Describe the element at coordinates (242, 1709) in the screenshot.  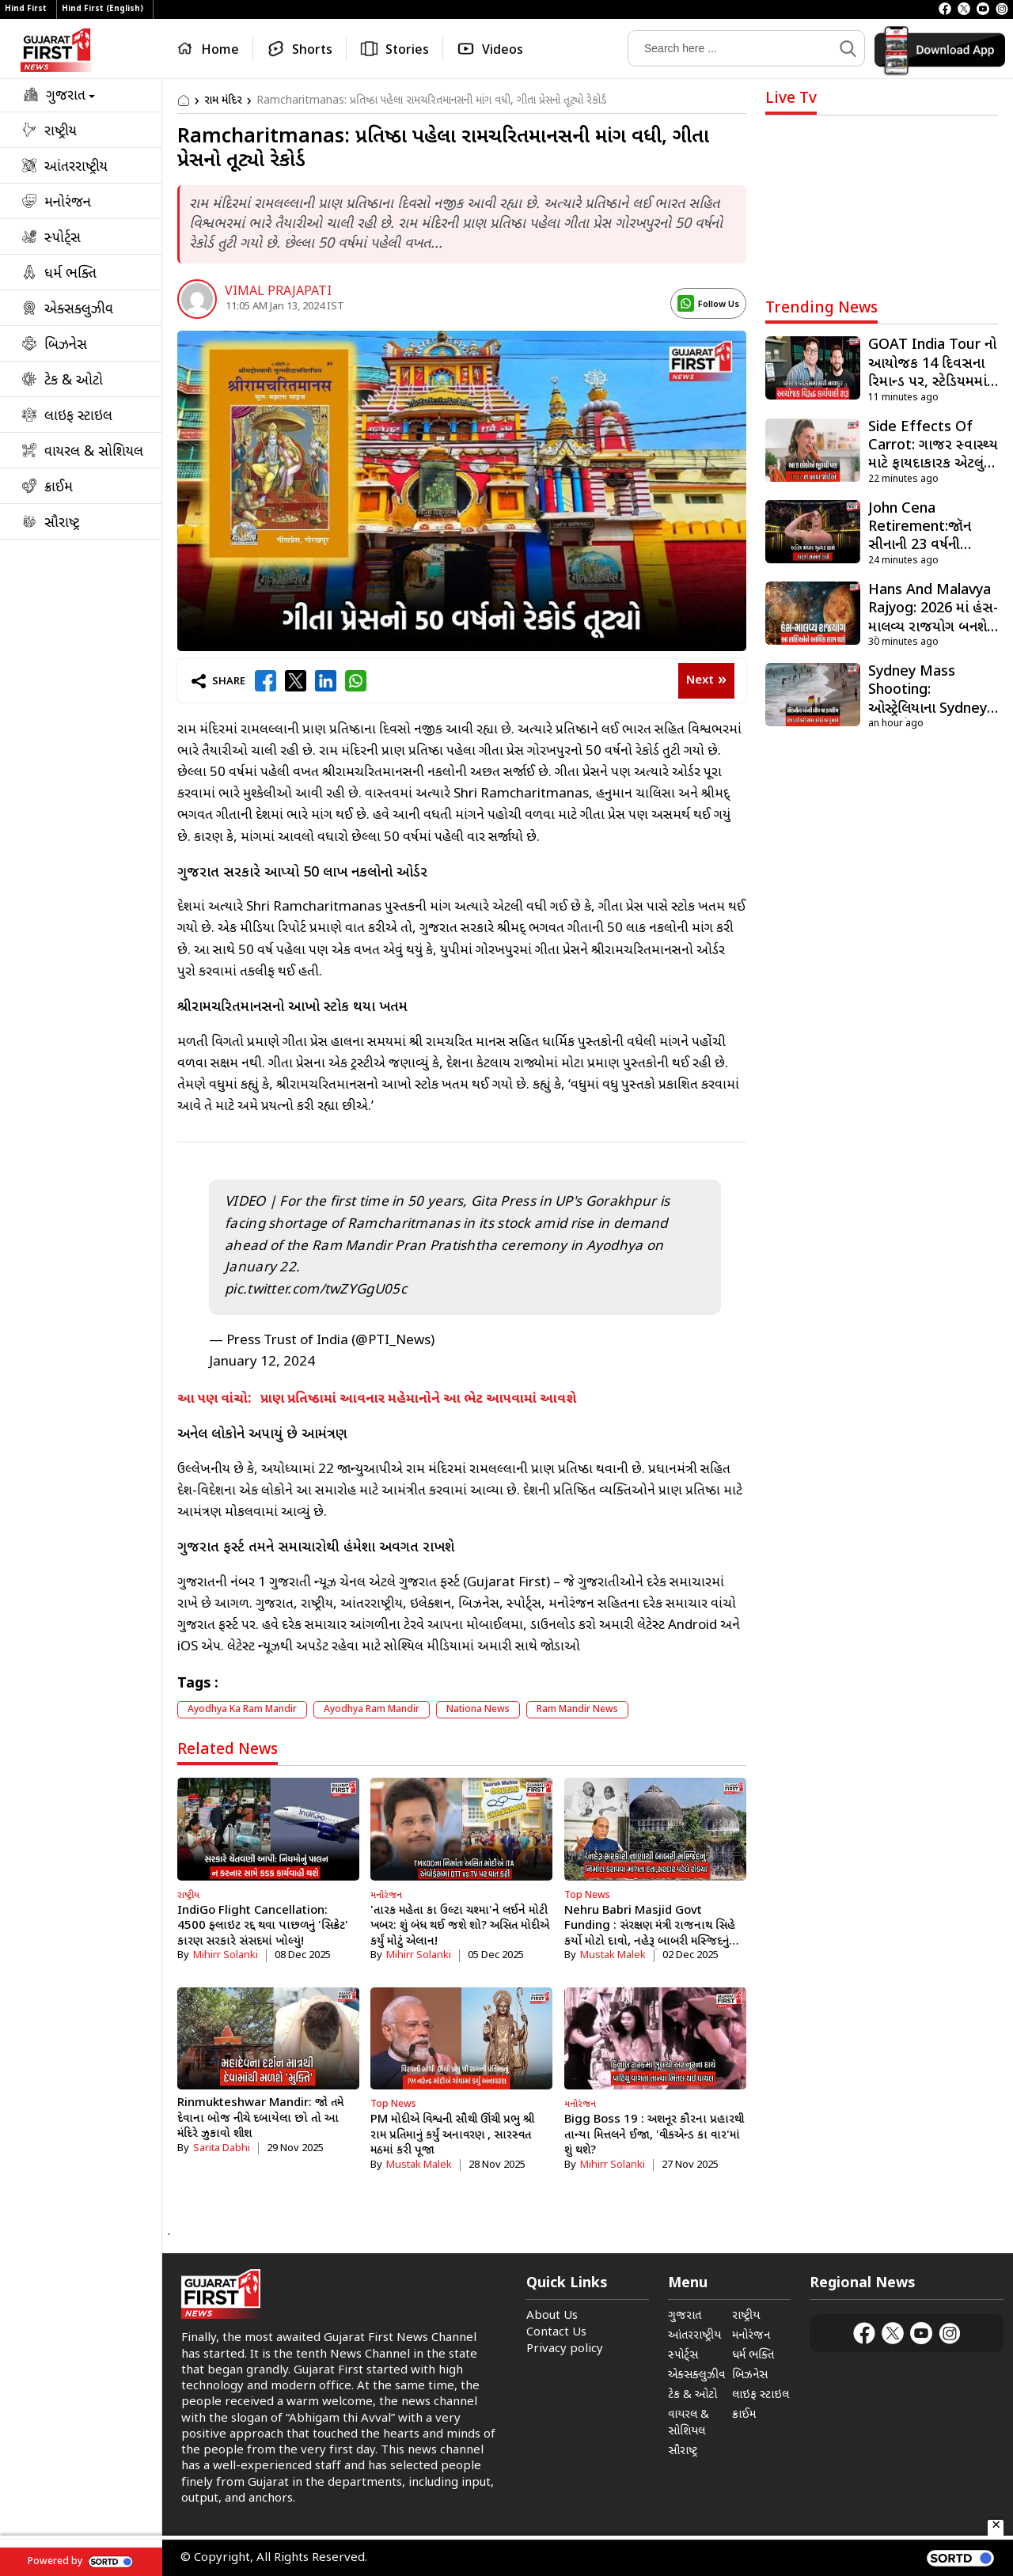
I see `ayodhya ka ram mandir` at that location.